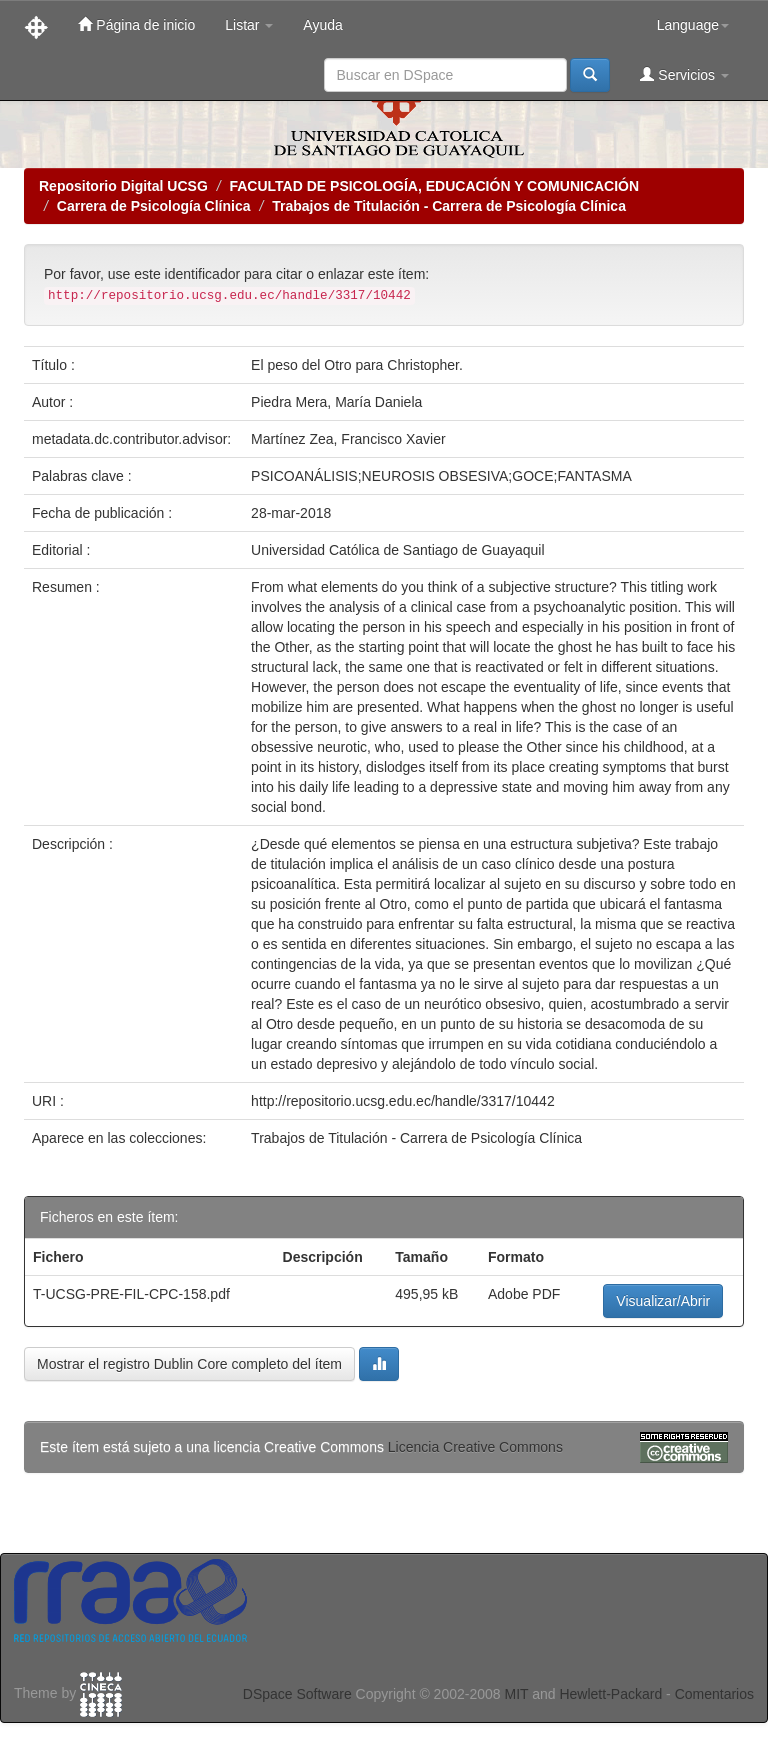  Describe the element at coordinates (154, 206) in the screenshot. I see `Carrera de Psicología Clínica` at that location.